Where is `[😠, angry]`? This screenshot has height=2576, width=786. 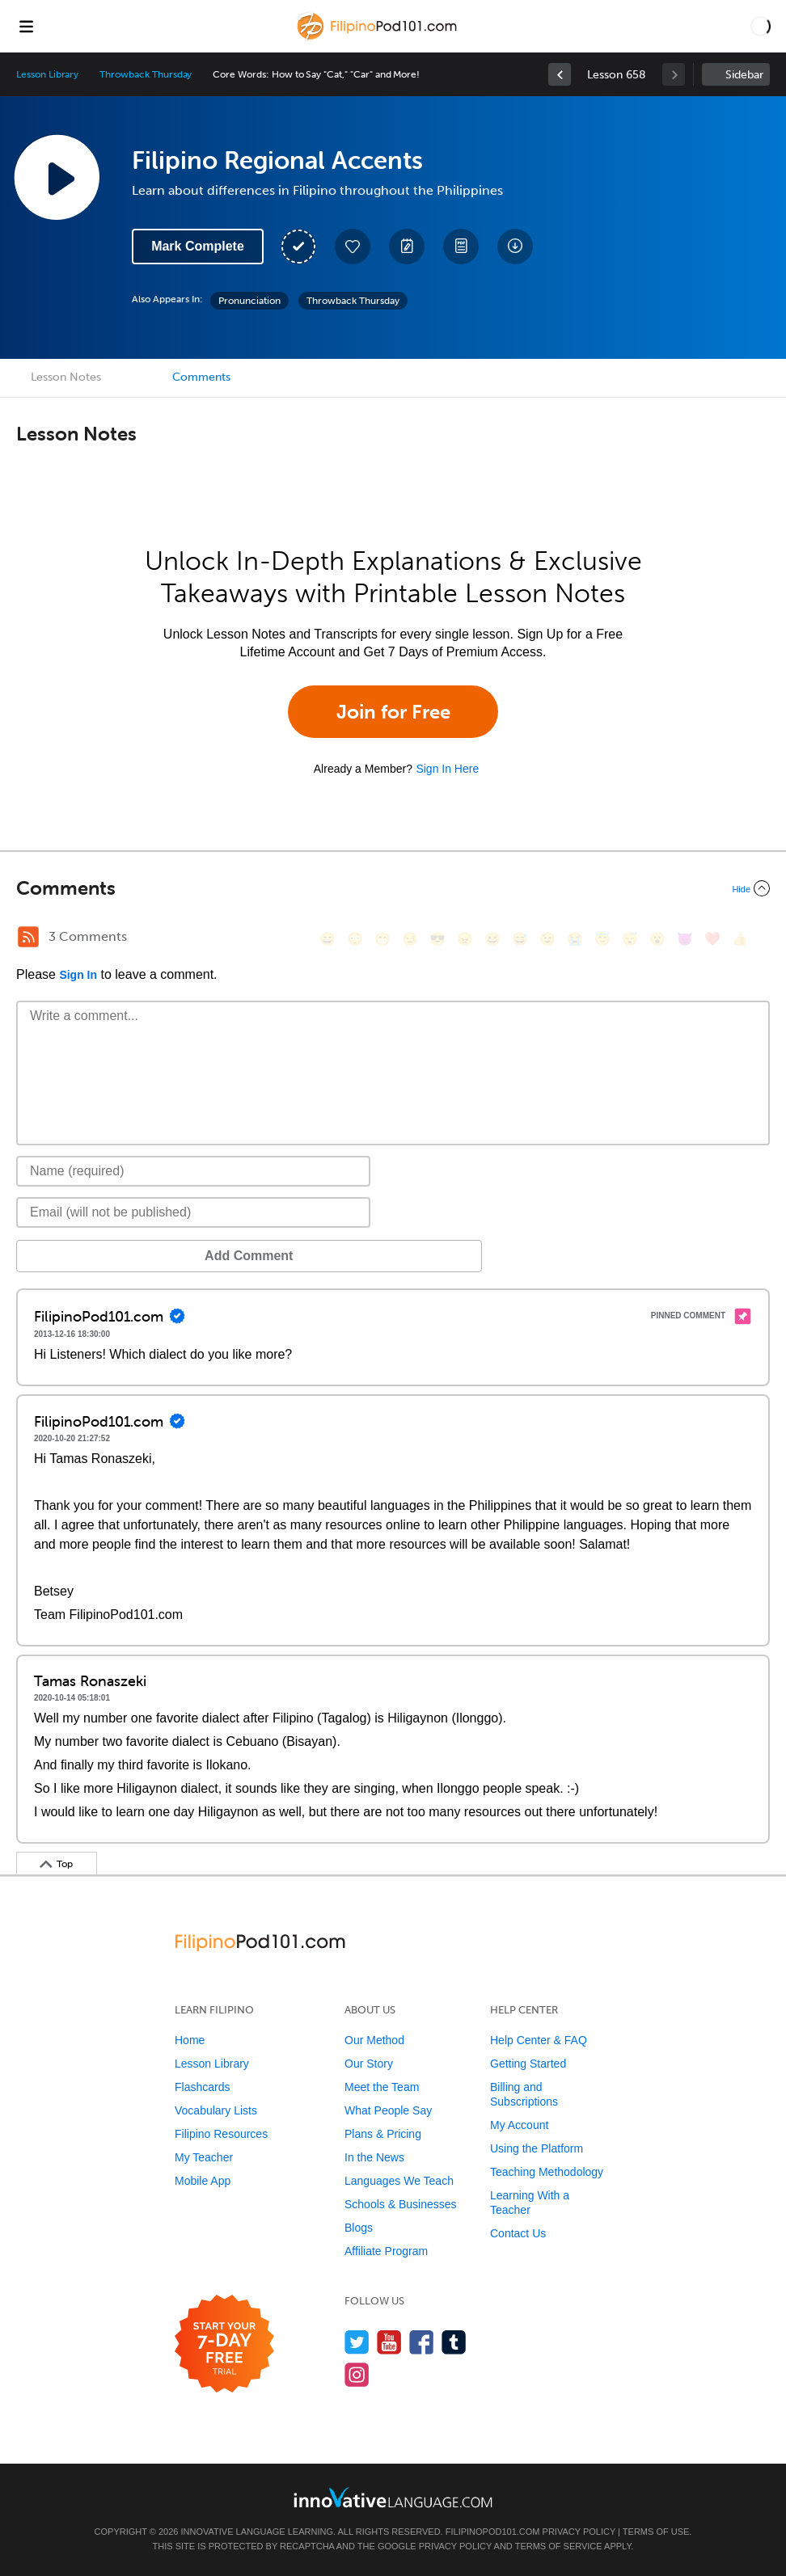 [😠, angry] is located at coordinates (465, 938).